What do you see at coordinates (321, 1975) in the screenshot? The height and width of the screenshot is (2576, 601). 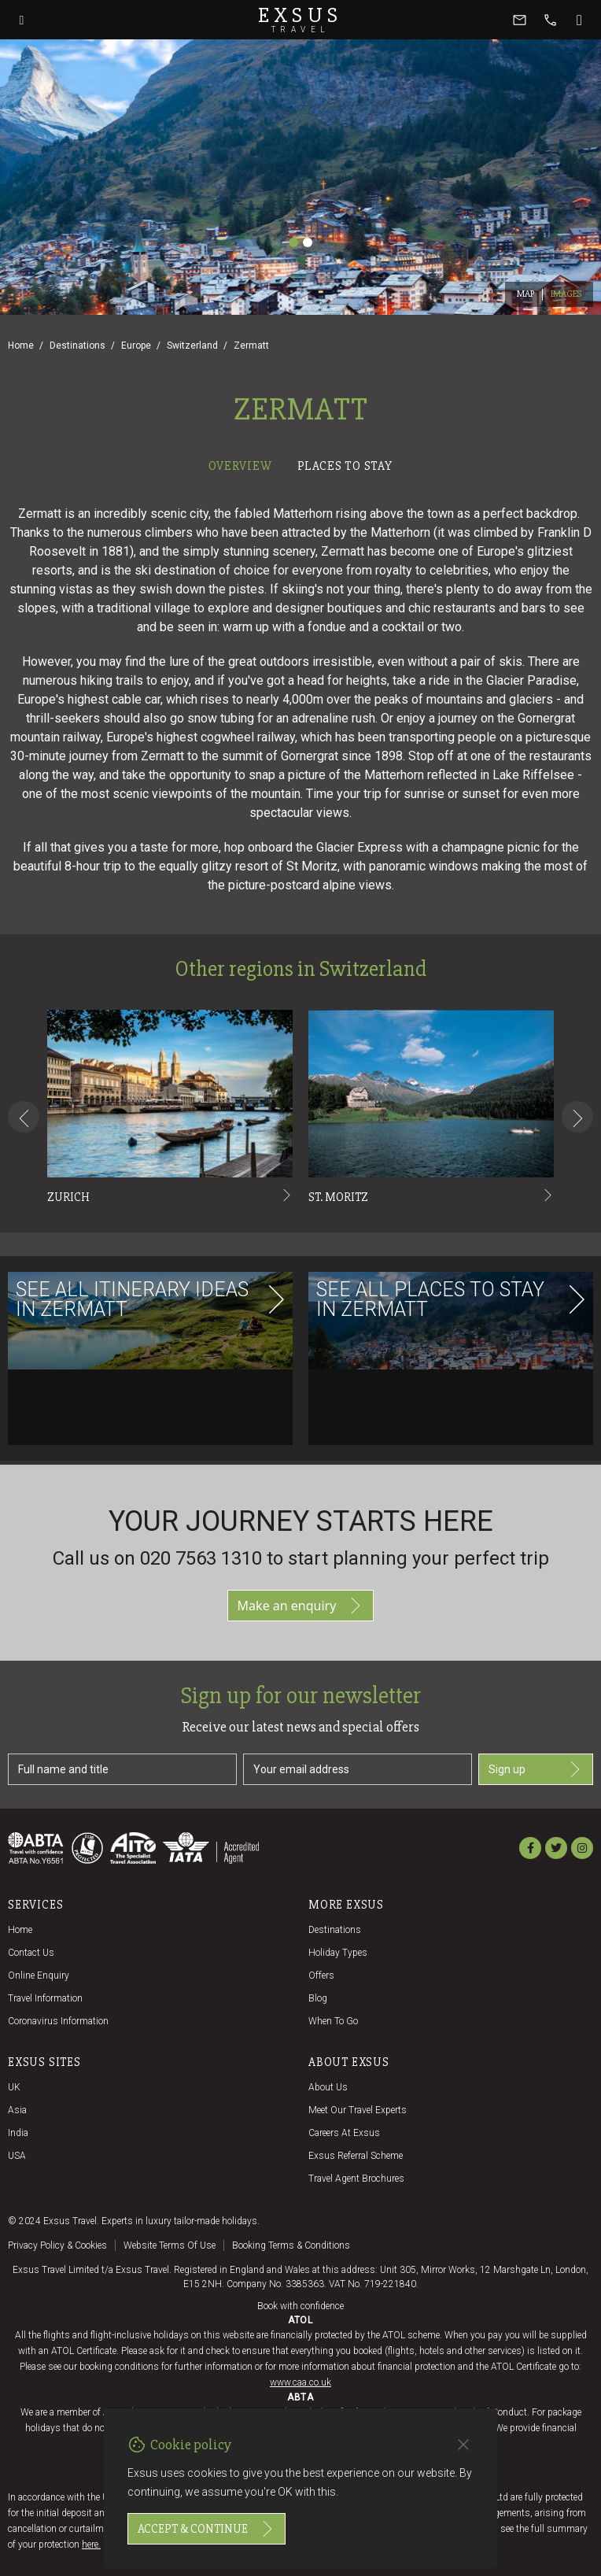 I see `Offers` at bounding box center [321, 1975].